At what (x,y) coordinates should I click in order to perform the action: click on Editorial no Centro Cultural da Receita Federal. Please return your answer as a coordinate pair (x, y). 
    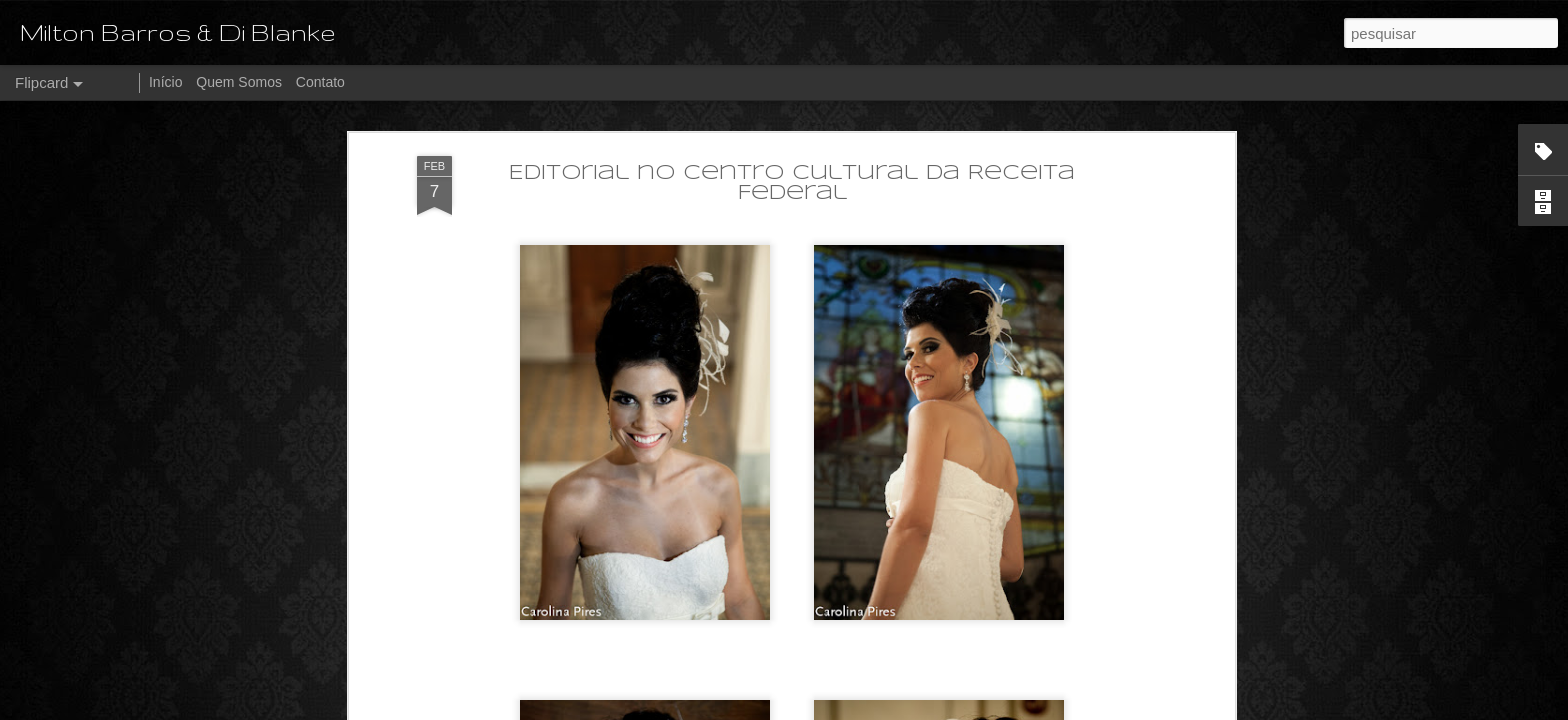
    Looking at the image, I should click on (792, 183).